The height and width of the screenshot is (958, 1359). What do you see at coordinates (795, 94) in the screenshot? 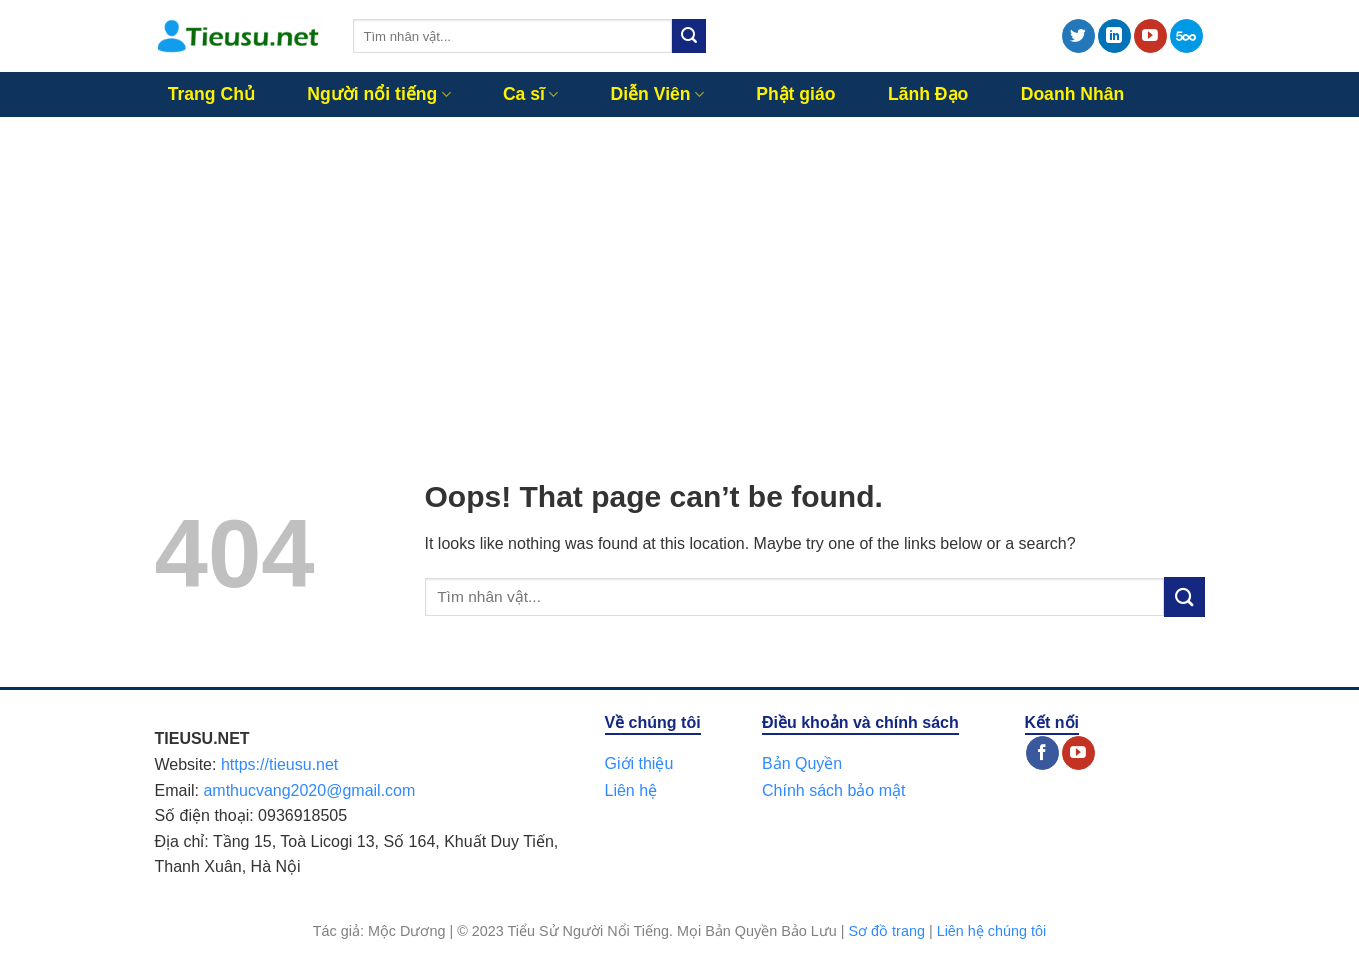
I see `Phật giáo` at bounding box center [795, 94].